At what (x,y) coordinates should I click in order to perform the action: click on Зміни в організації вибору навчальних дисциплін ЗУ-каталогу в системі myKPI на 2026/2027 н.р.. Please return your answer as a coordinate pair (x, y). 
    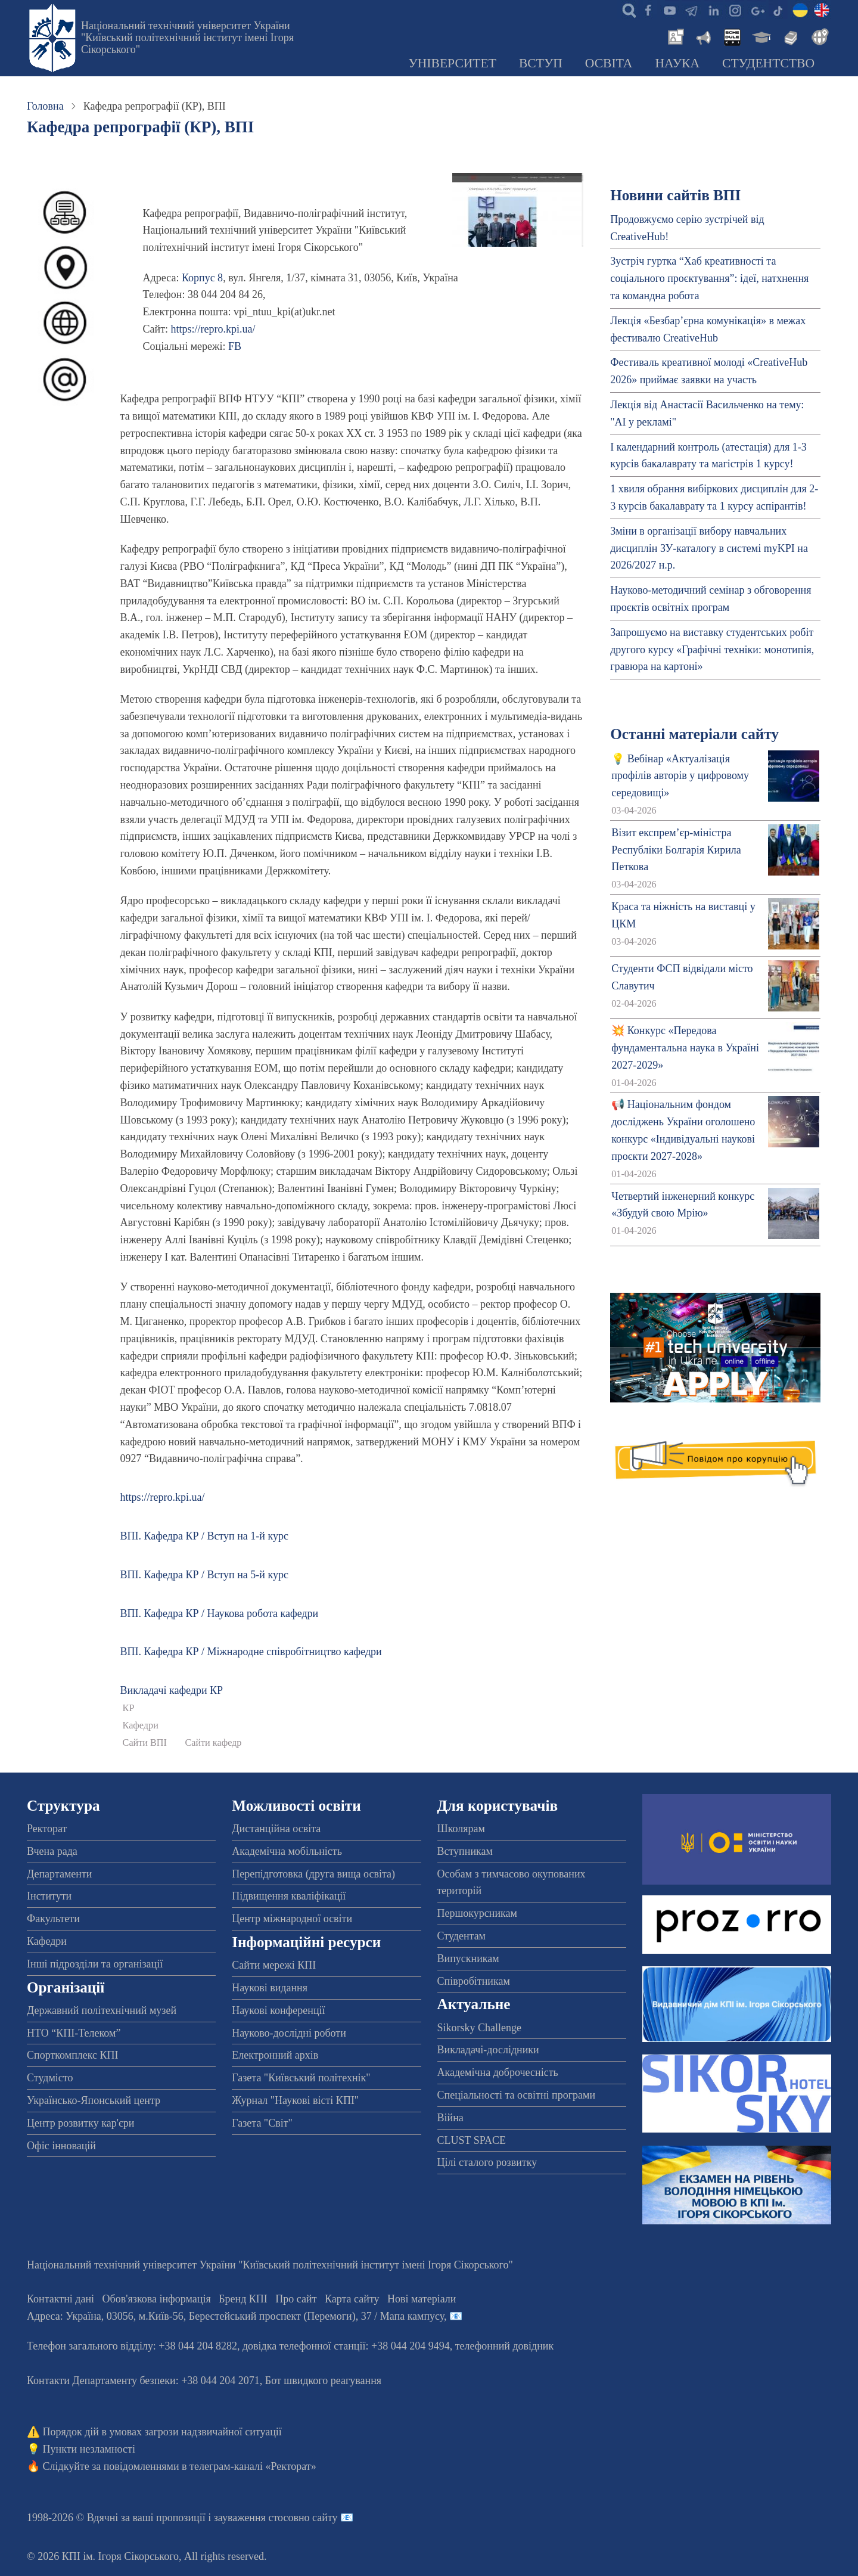
    Looking at the image, I should click on (709, 548).